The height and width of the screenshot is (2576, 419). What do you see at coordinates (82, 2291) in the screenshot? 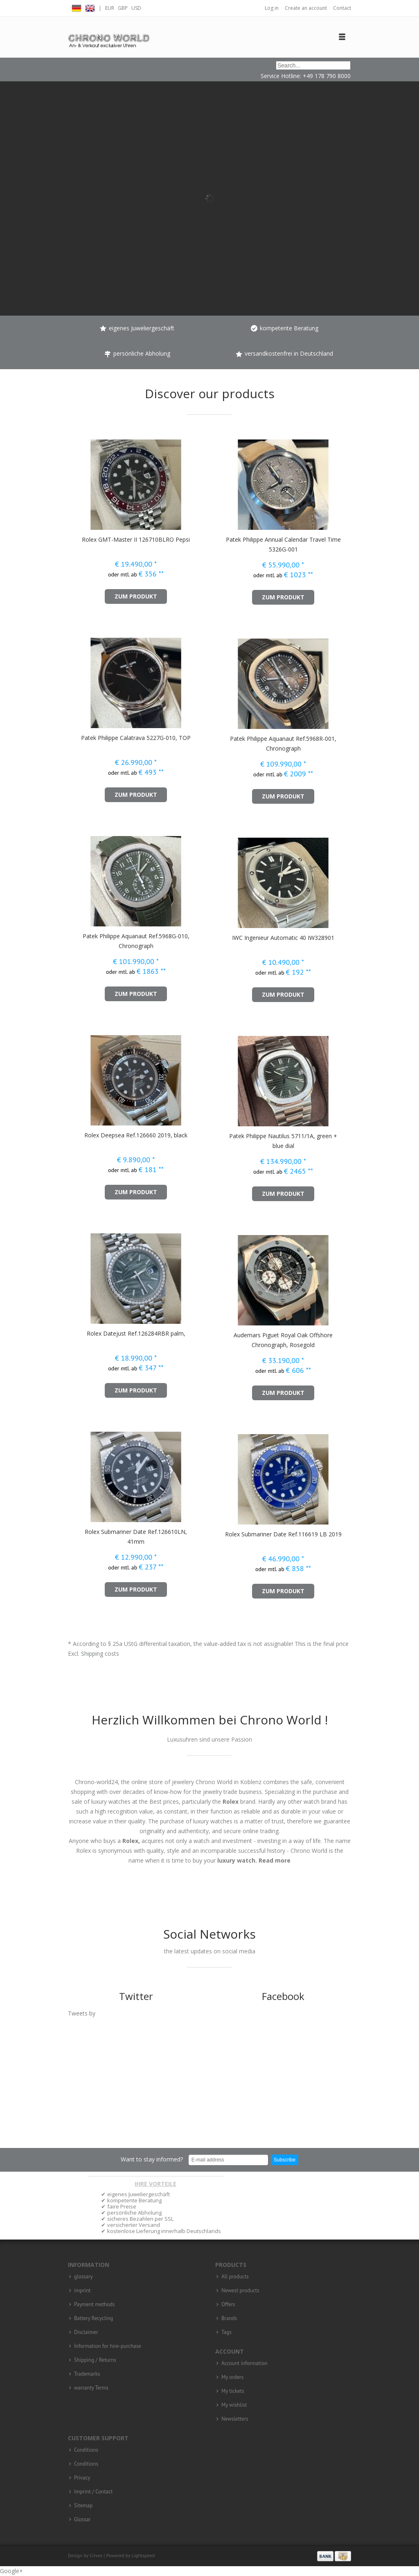
I see `imprint` at bounding box center [82, 2291].